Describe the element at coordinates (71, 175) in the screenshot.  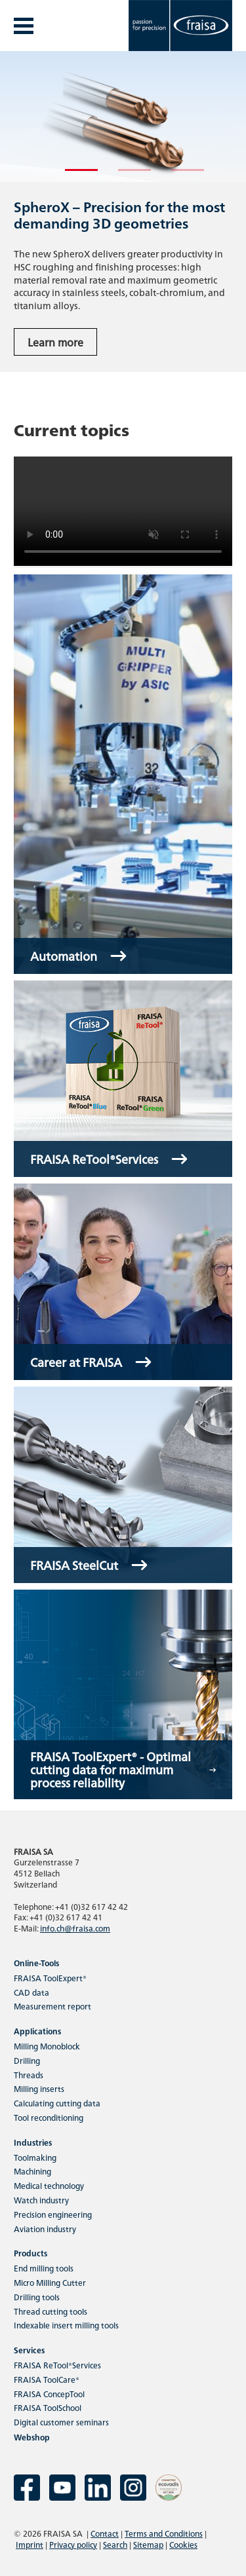
I see `1 [tab]` at that location.